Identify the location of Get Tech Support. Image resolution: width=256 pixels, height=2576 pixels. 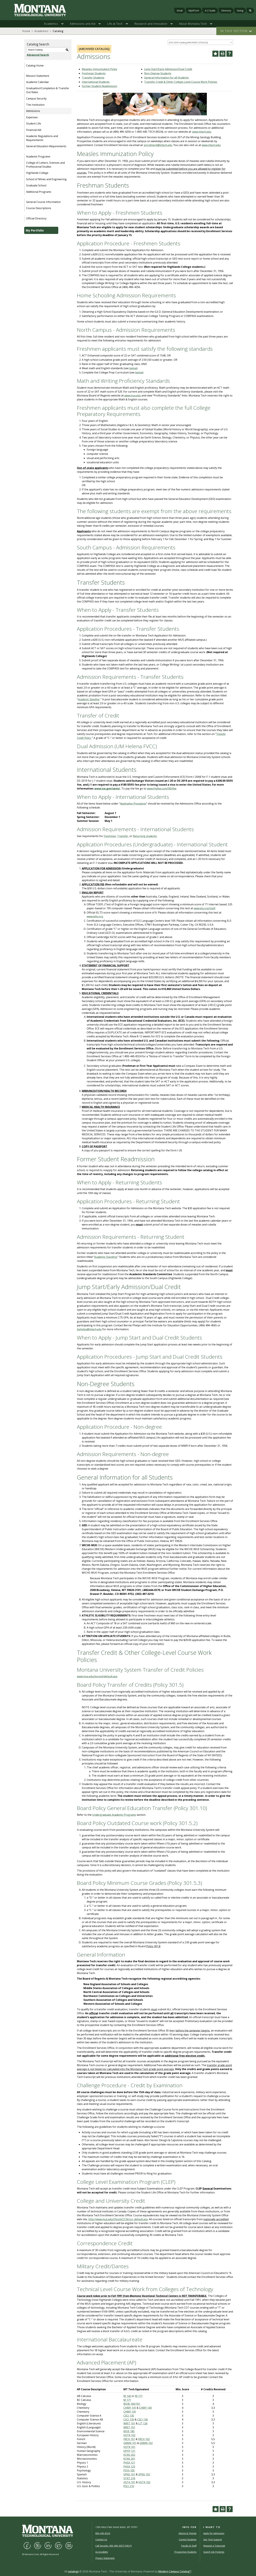
(212, 2539).